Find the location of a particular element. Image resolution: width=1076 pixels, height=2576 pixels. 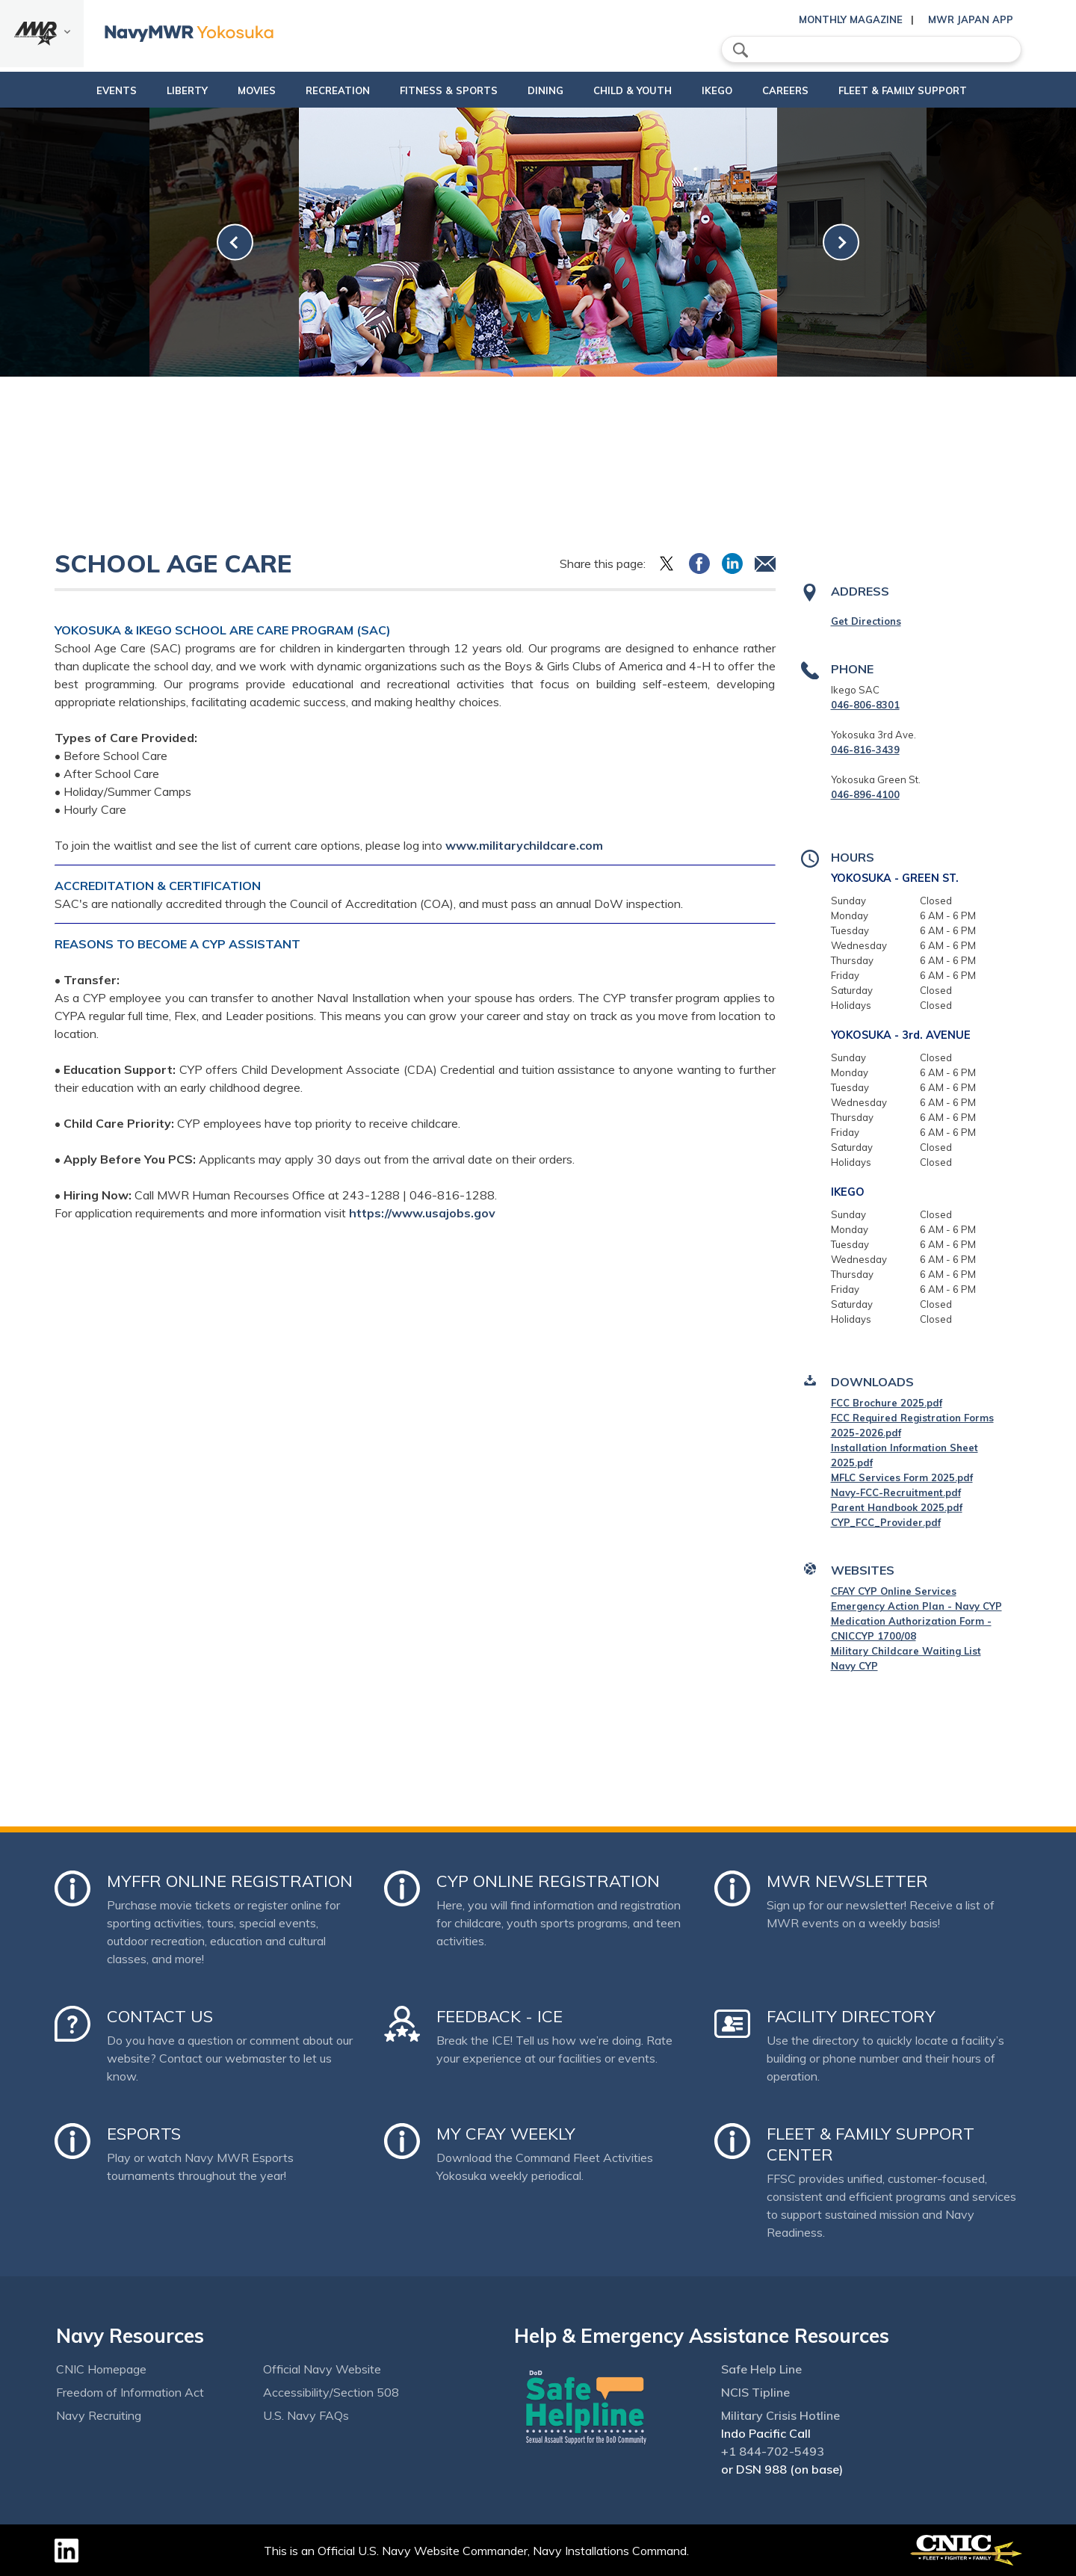

Get Directions is located at coordinates (866, 621).